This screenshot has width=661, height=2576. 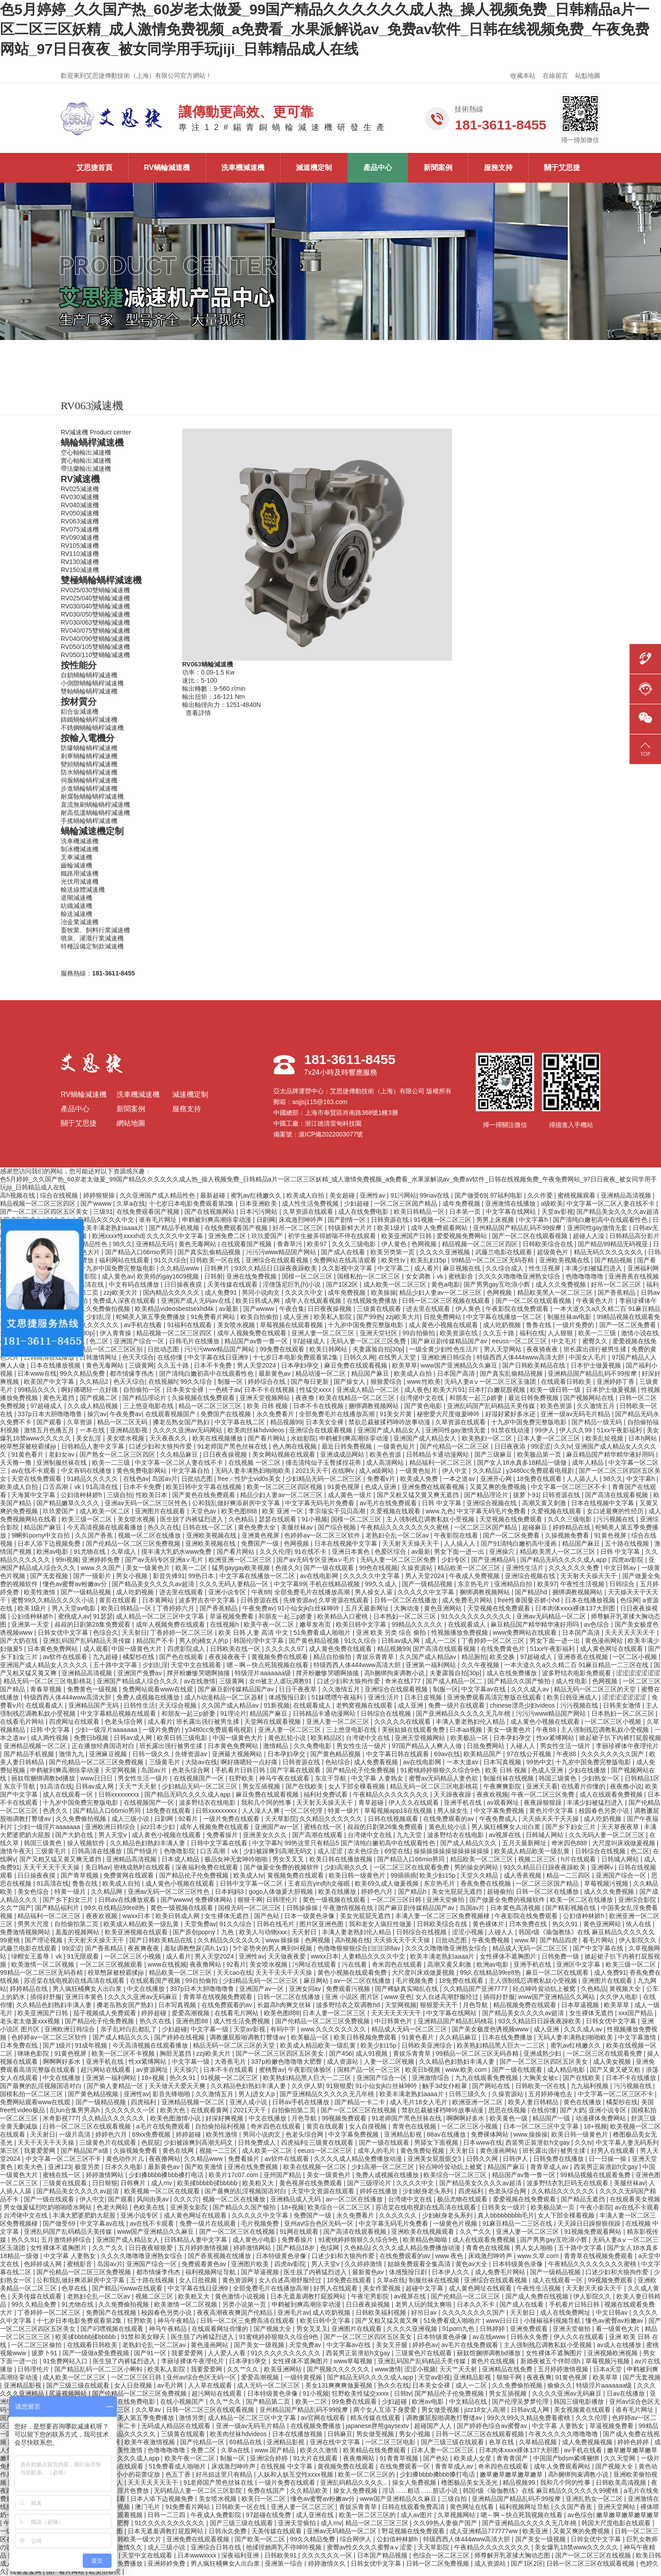 What do you see at coordinates (442, 2555) in the screenshot?
I see `色综合一区二区三区` at bounding box center [442, 2555].